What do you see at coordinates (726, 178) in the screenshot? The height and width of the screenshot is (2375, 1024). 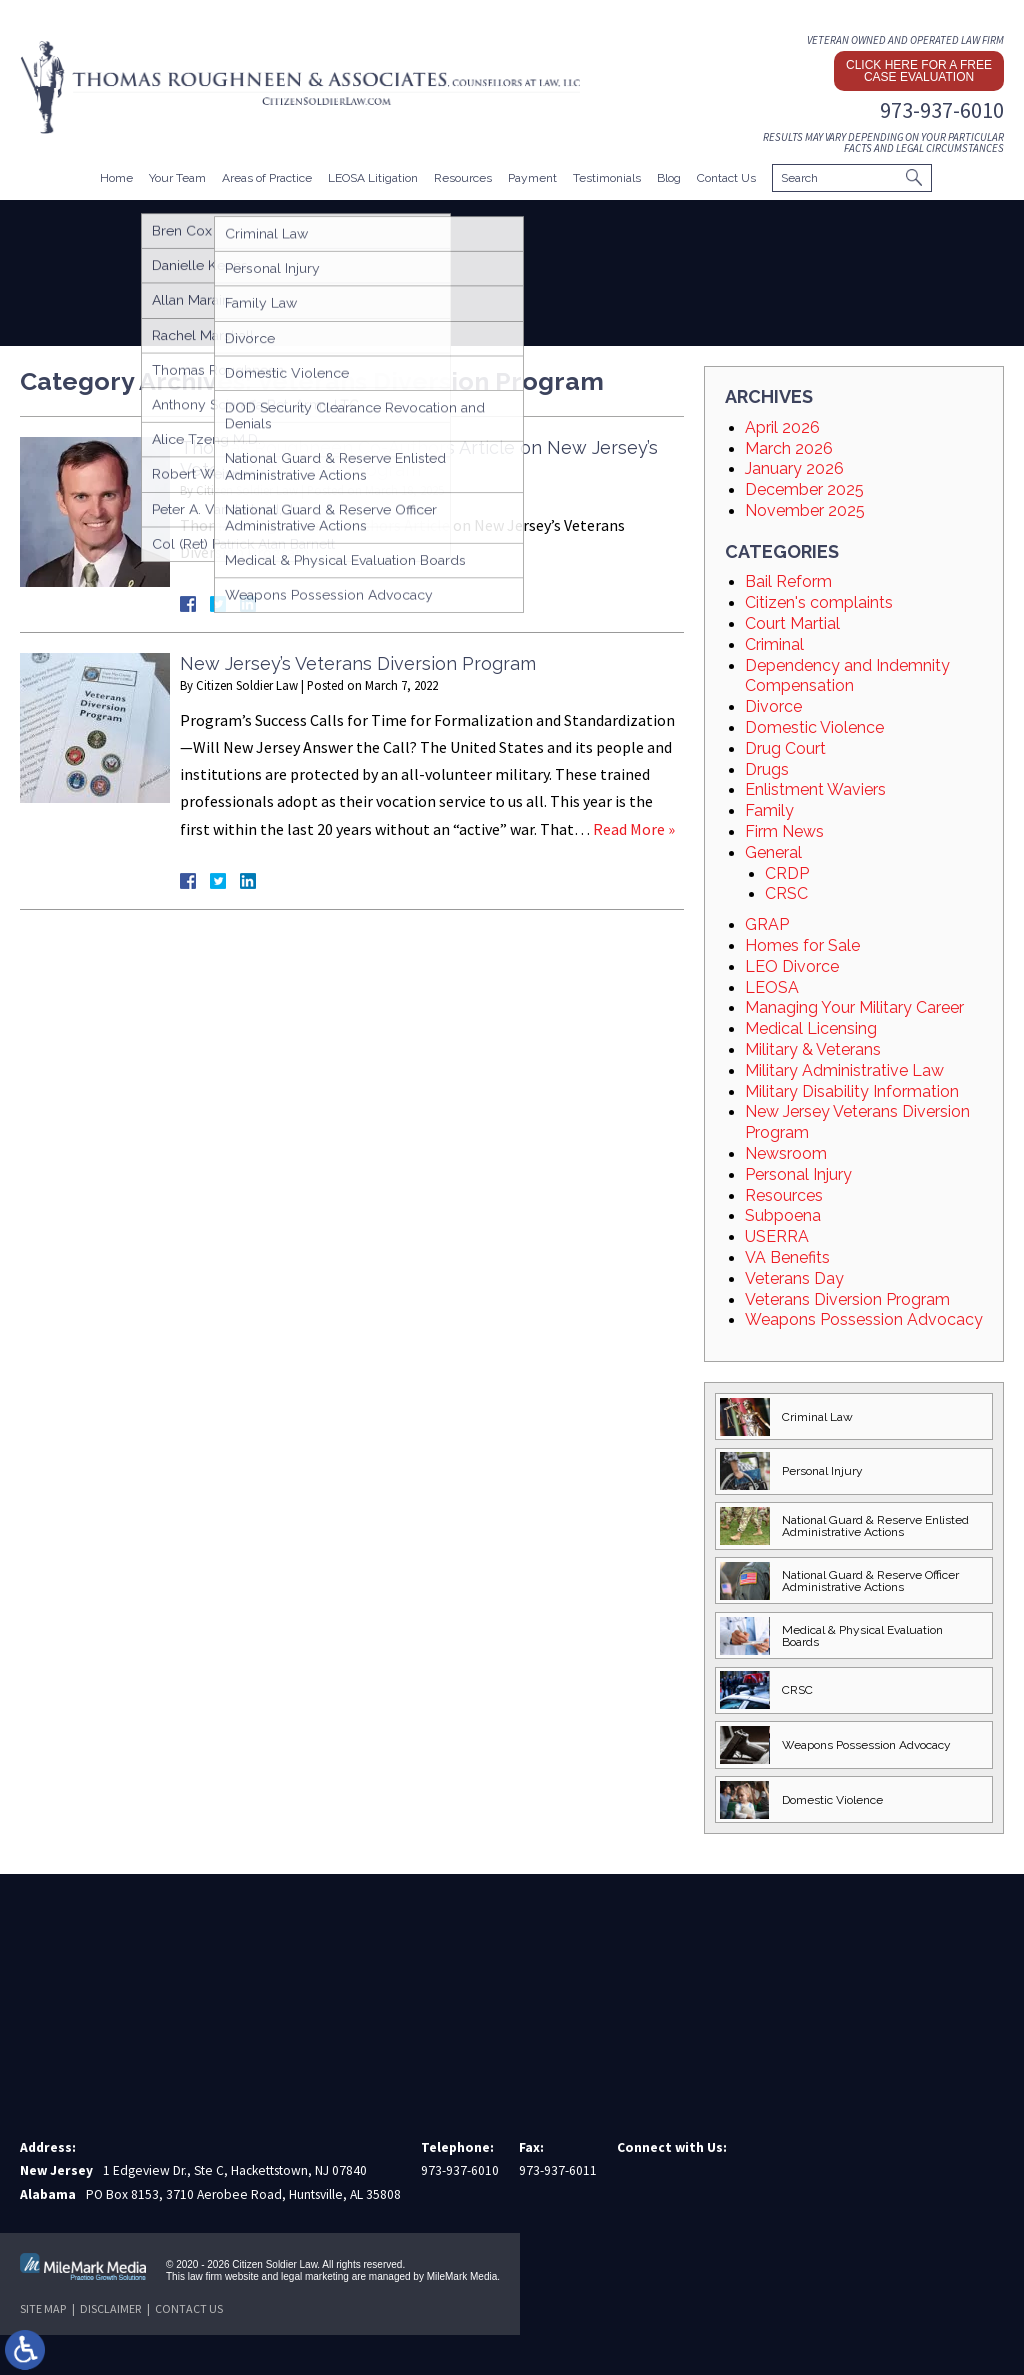 I see `Contact Us` at bounding box center [726, 178].